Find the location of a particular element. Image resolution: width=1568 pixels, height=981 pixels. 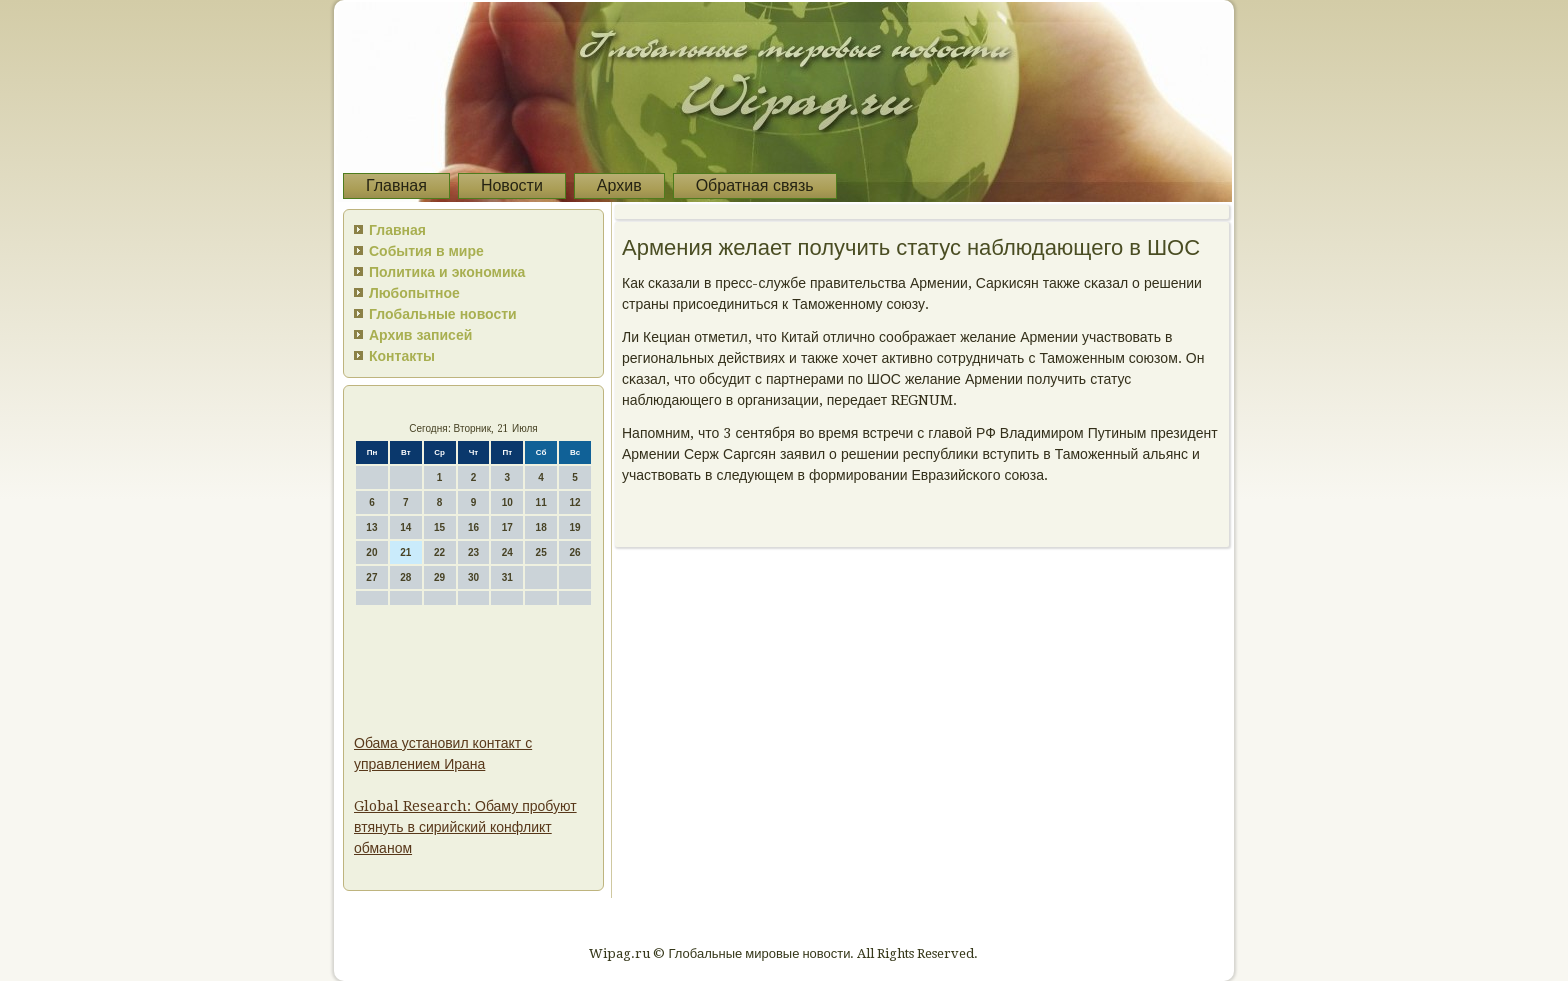

12 is located at coordinates (574, 502).